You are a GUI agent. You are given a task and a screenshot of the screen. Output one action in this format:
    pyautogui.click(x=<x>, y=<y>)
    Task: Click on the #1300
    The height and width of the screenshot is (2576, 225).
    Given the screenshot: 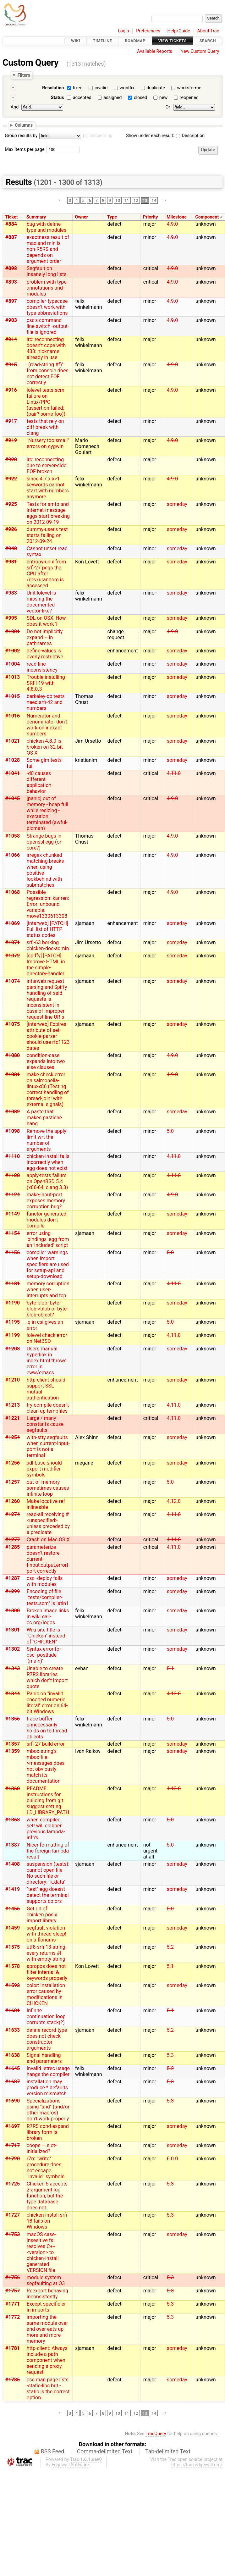 What is the action you would take?
    pyautogui.click(x=12, y=1611)
    